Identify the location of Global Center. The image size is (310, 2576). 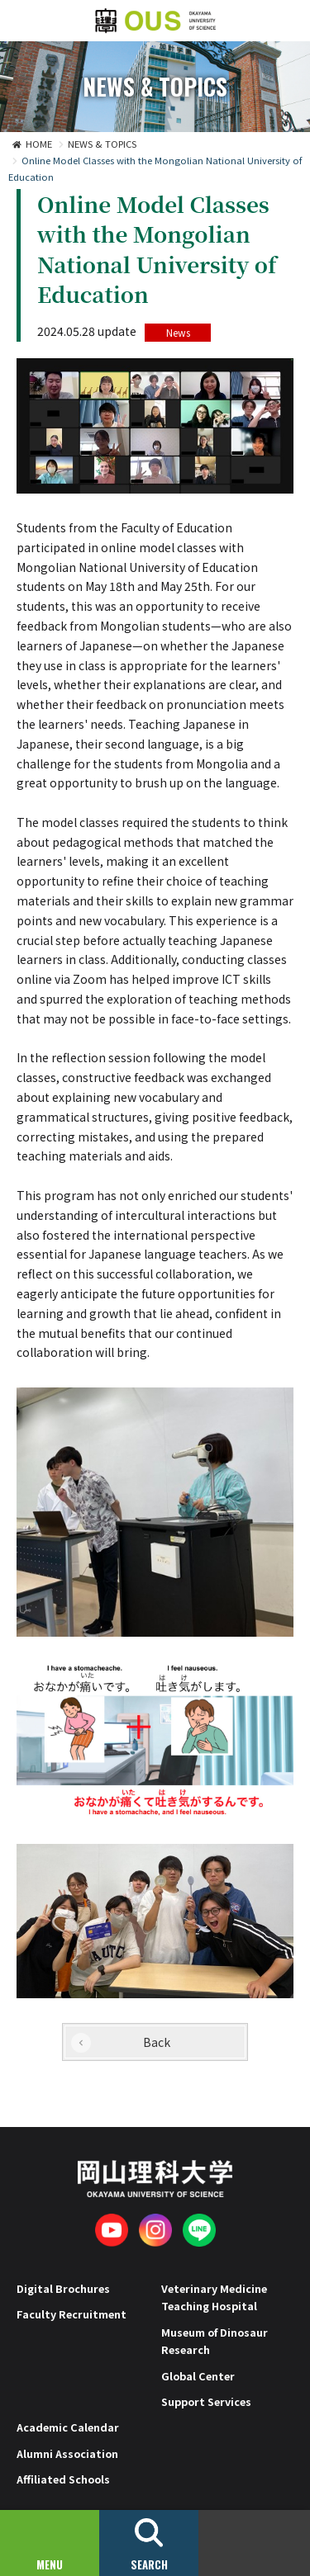
(198, 2376).